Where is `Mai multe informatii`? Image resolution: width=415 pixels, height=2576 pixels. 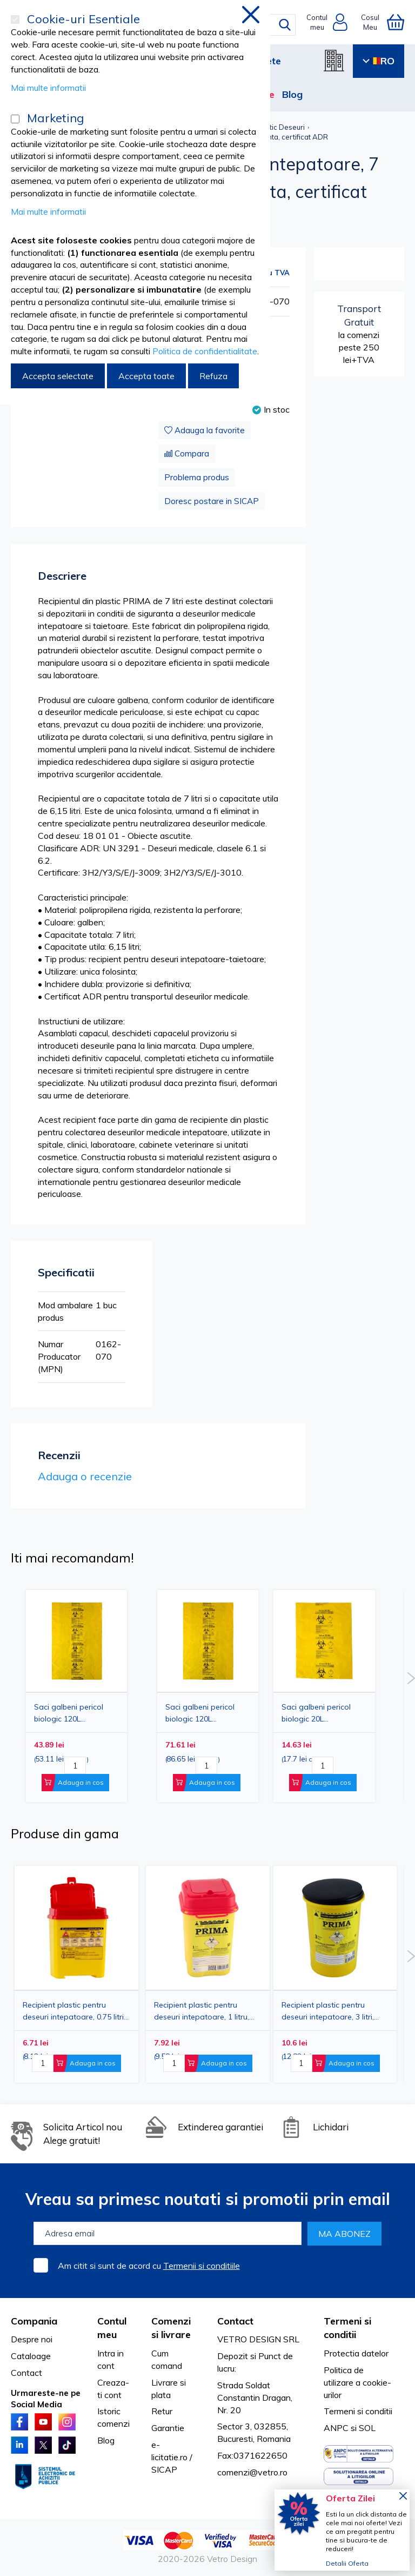
Mai multe informatii is located at coordinates (48, 87).